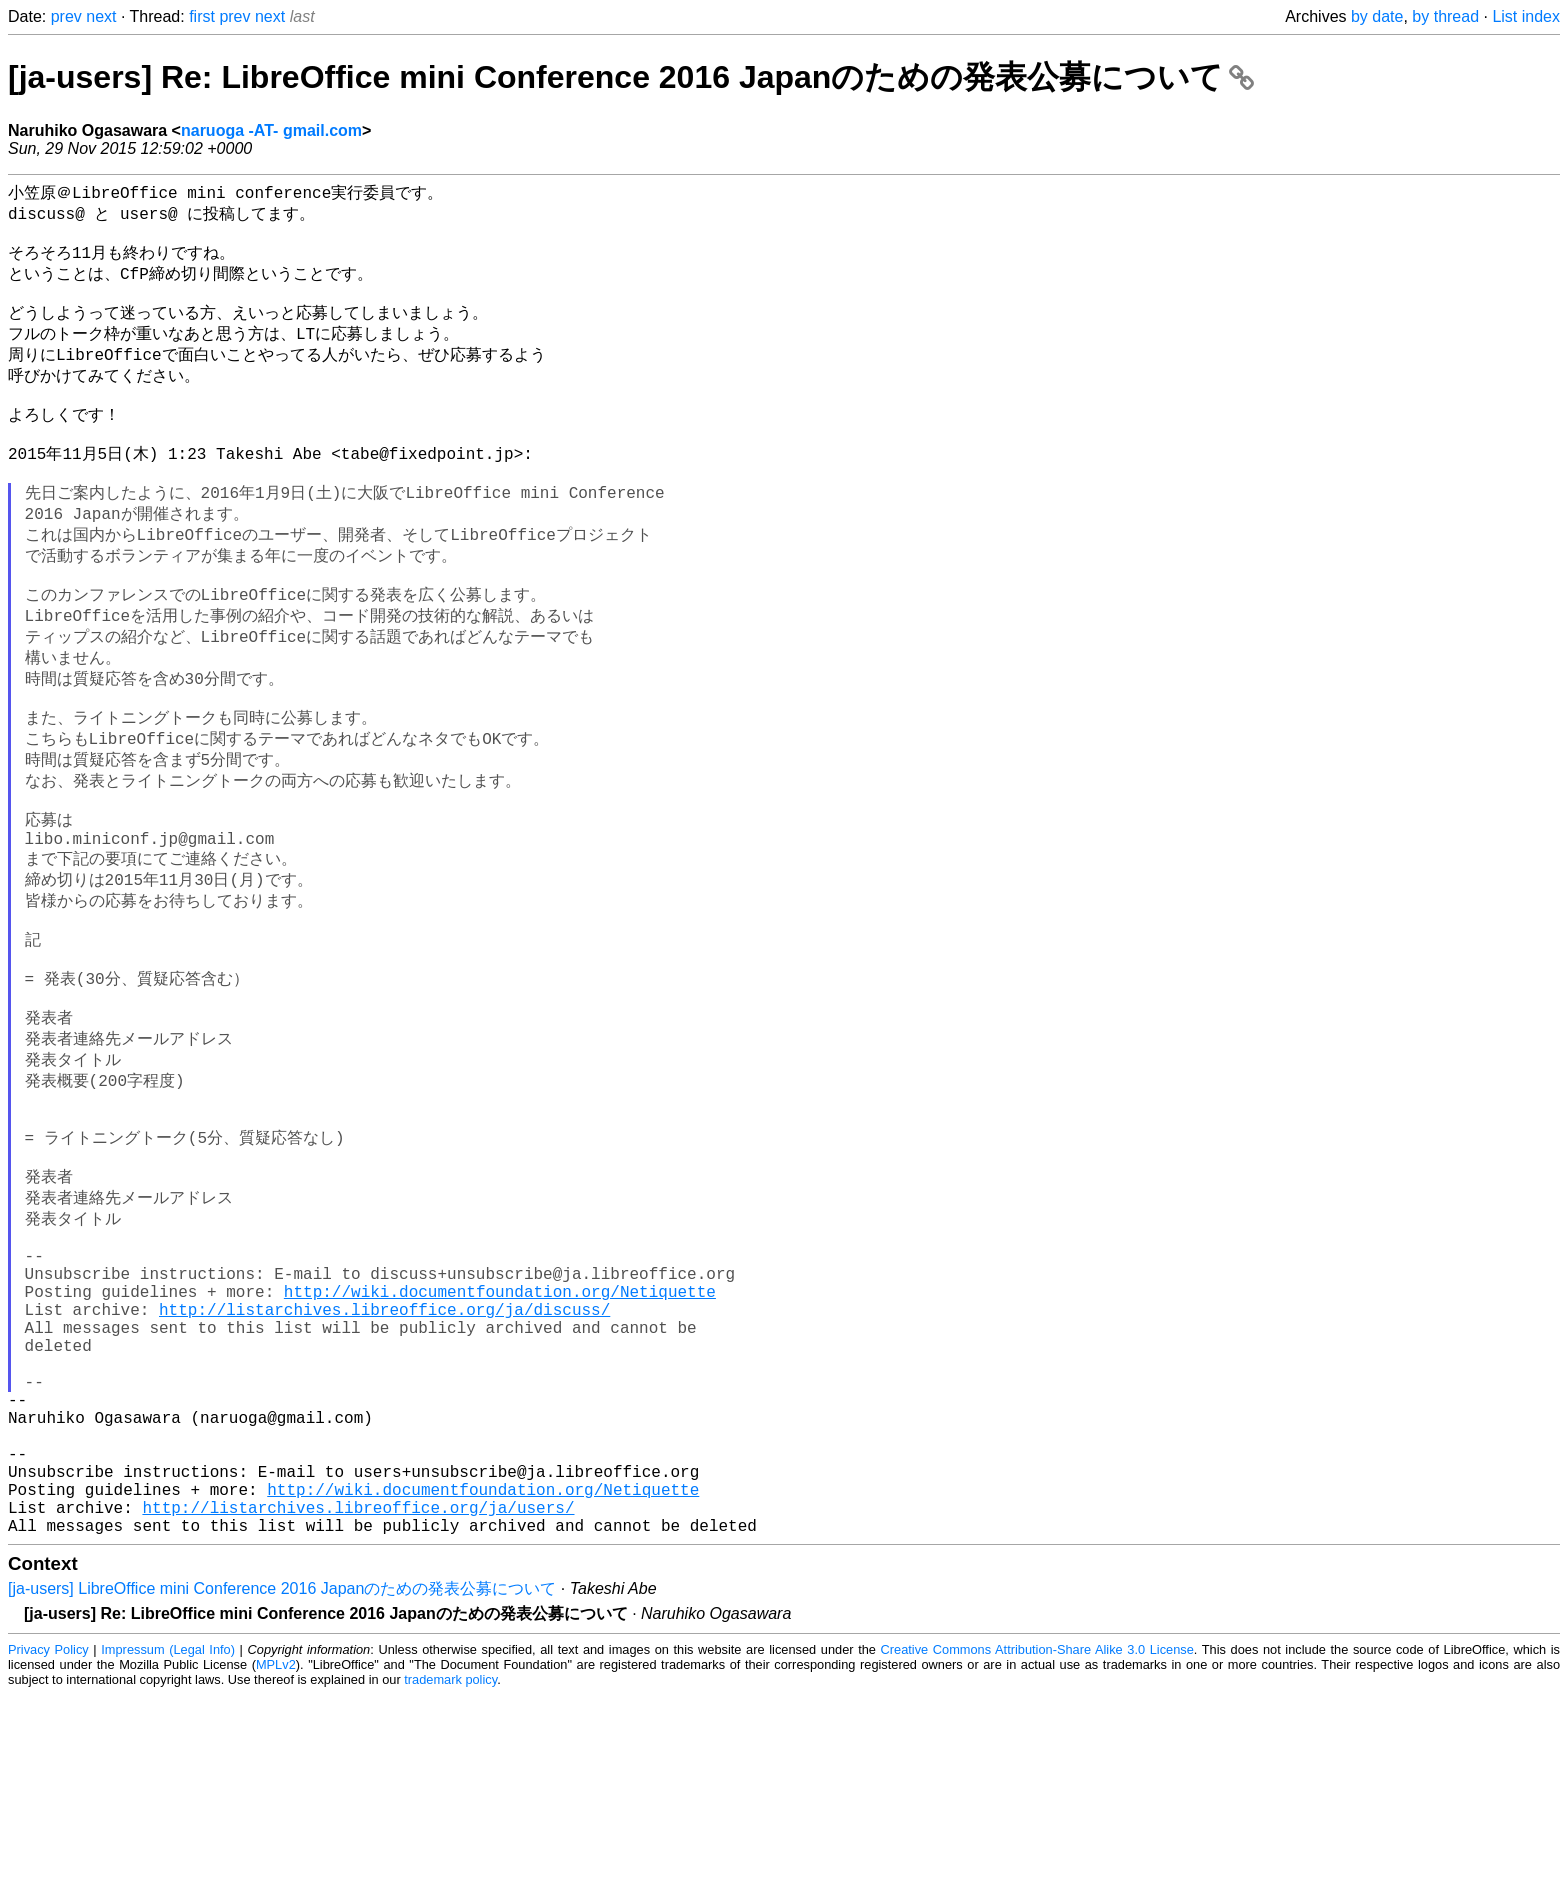 This screenshot has width=1568, height=1897. I want to click on MPLv2, so click(276, 1866).